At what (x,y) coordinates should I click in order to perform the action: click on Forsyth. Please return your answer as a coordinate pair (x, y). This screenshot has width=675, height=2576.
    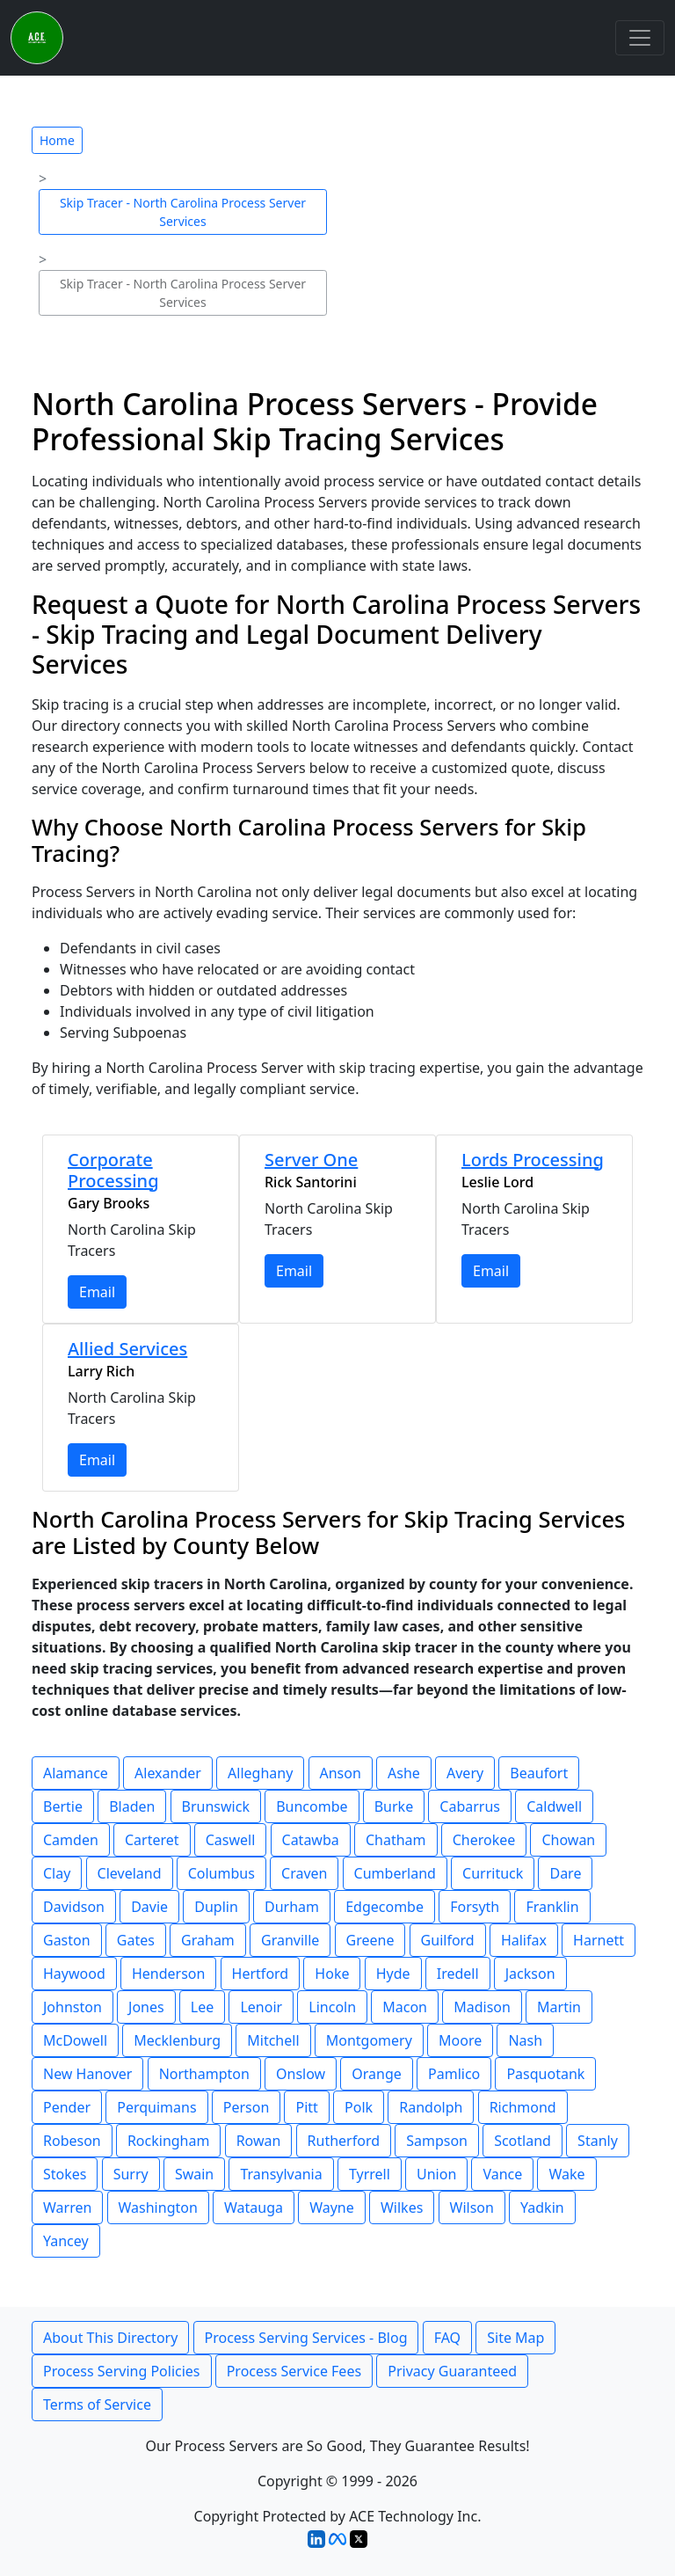
    Looking at the image, I should click on (474, 1906).